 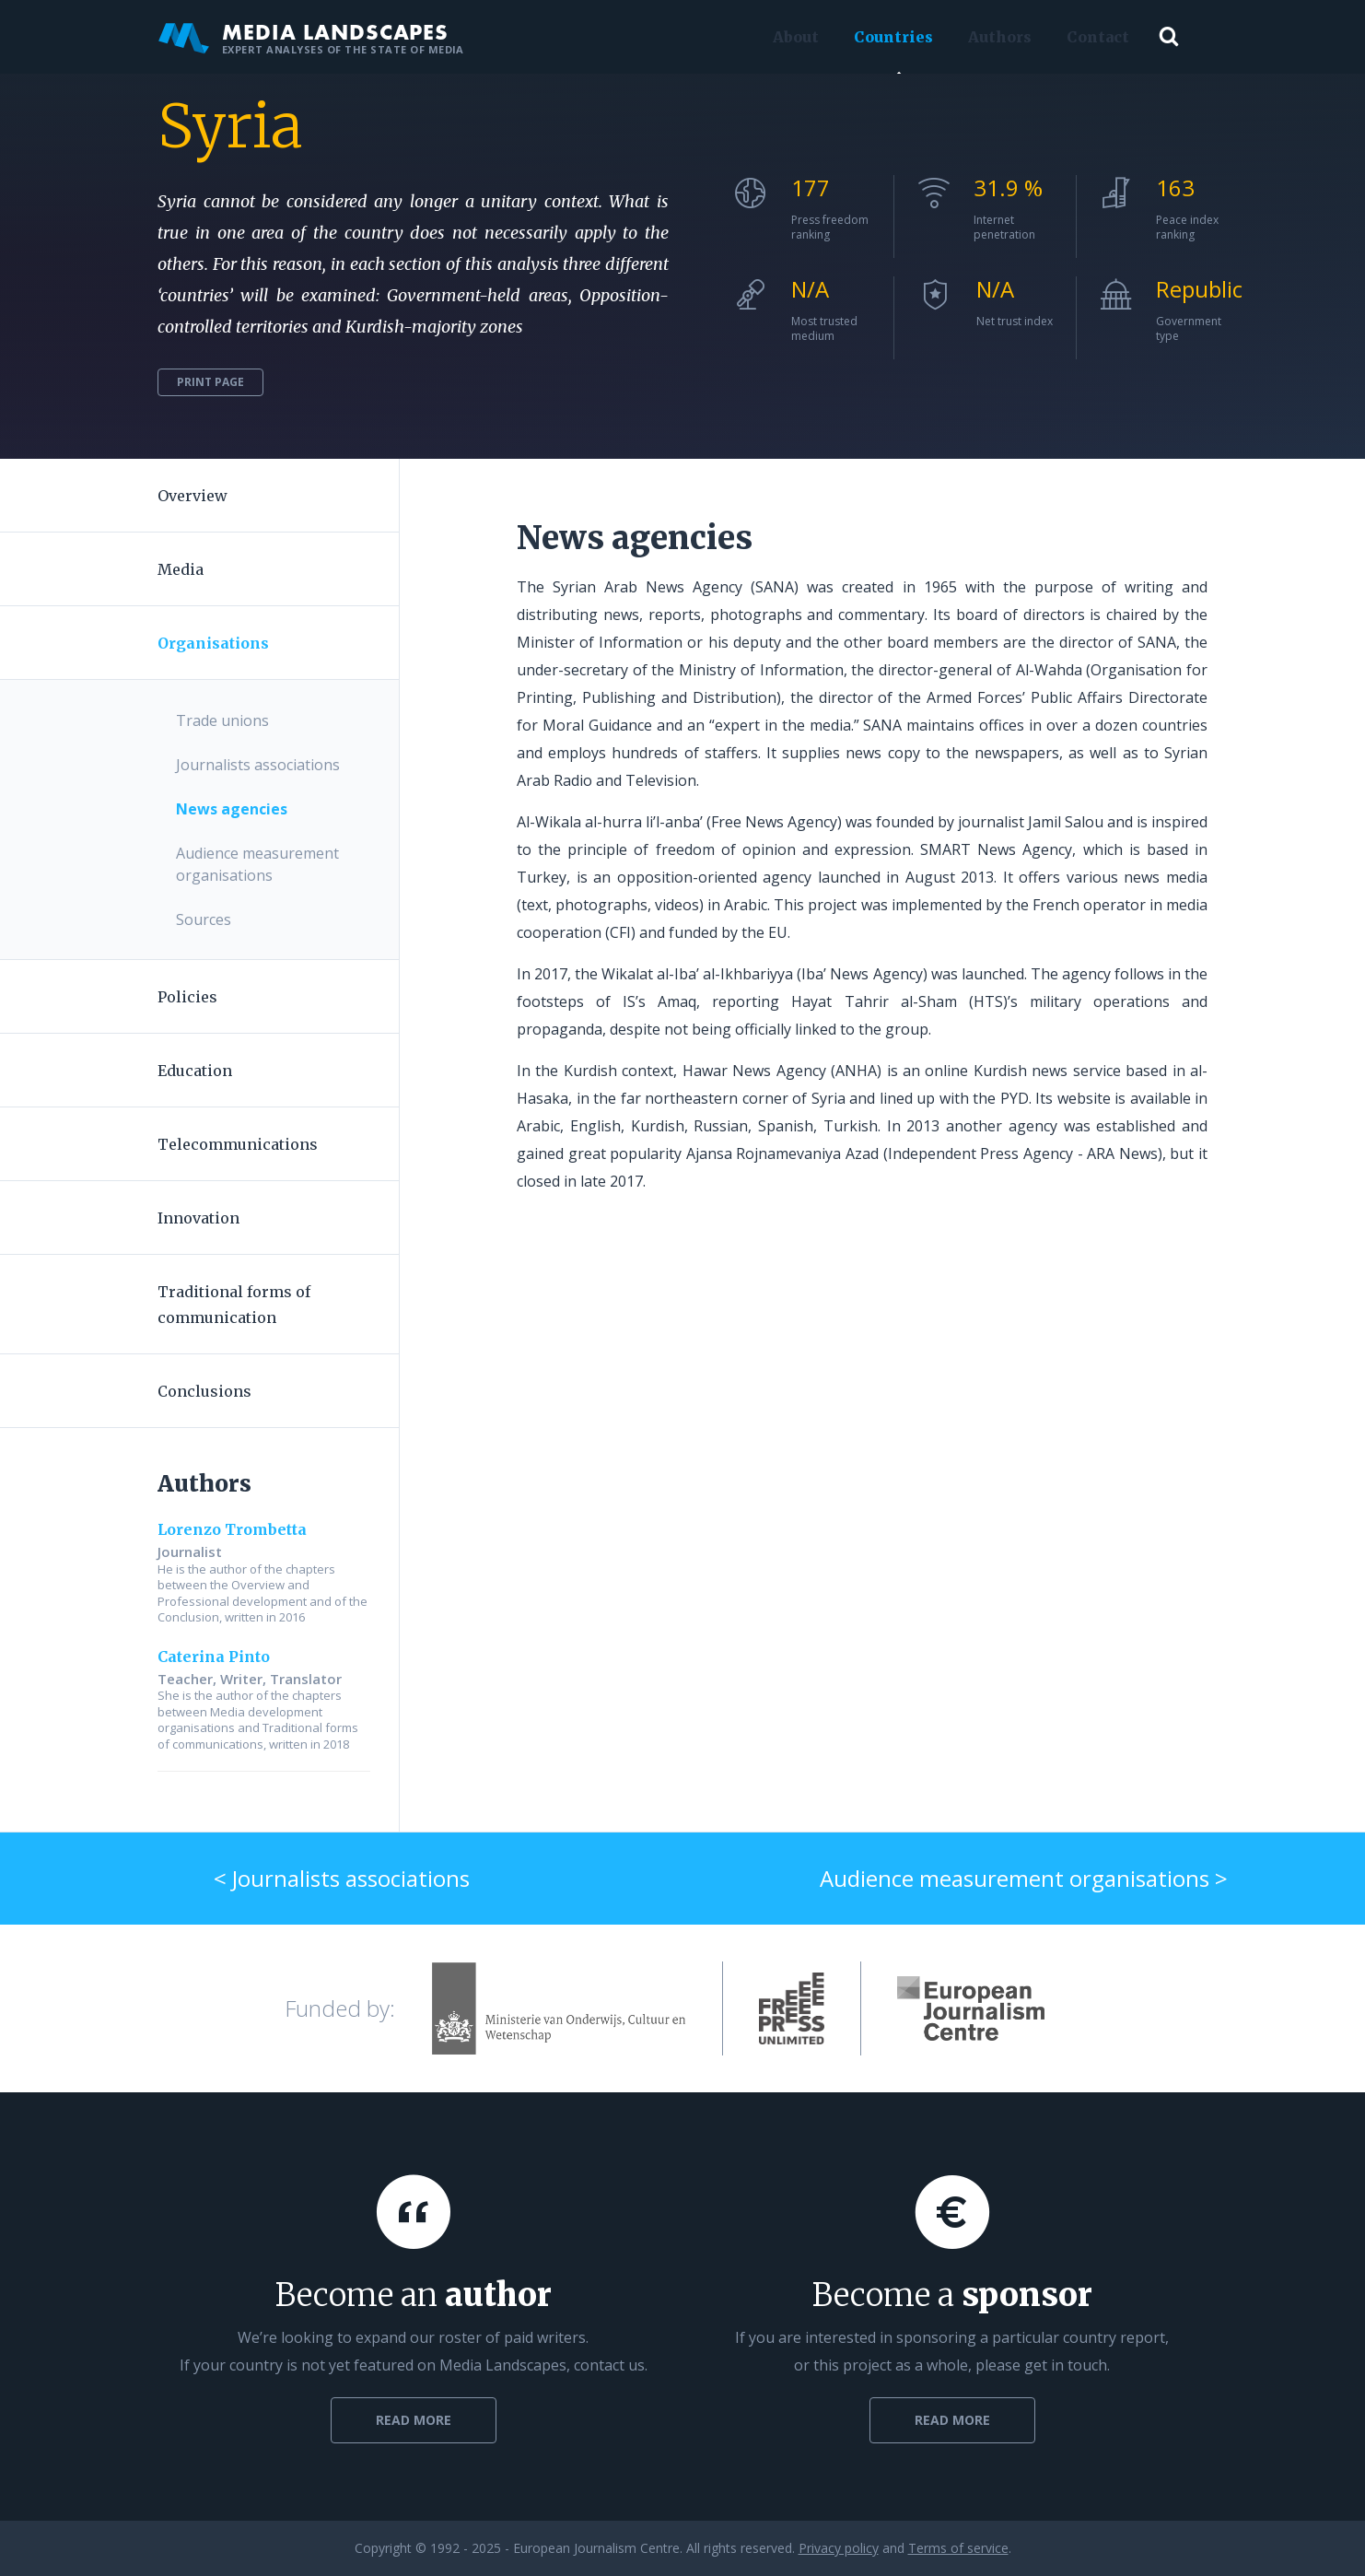 What do you see at coordinates (222, 720) in the screenshot?
I see `Trade unions` at bounding box center [222, 720].